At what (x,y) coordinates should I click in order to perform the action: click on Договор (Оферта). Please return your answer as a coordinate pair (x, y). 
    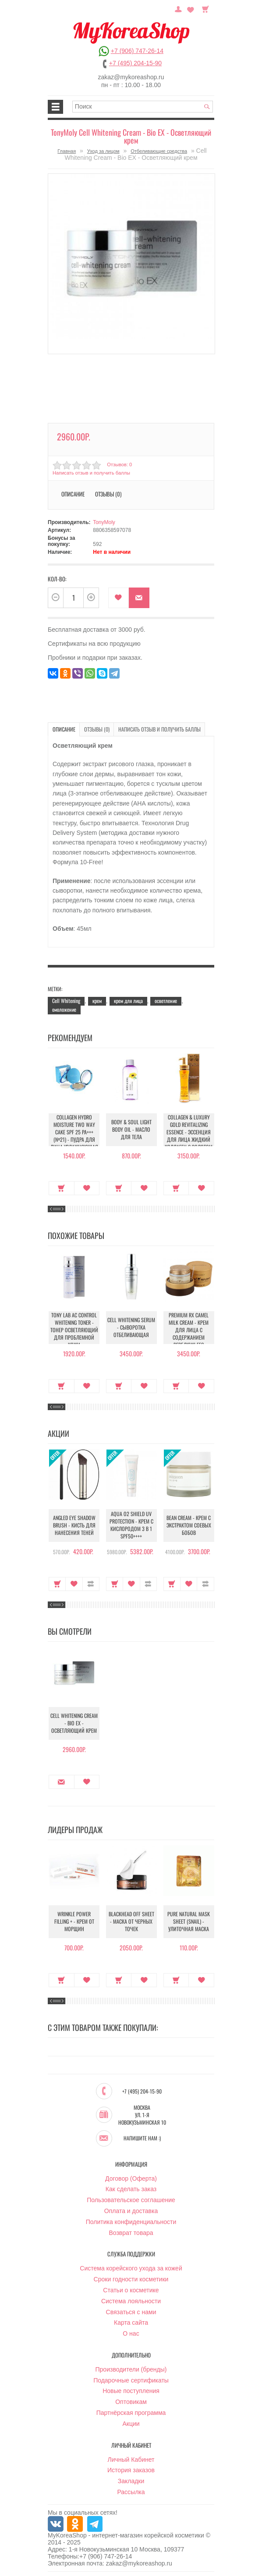
    Looking at the image, I should click on (131, 2178).